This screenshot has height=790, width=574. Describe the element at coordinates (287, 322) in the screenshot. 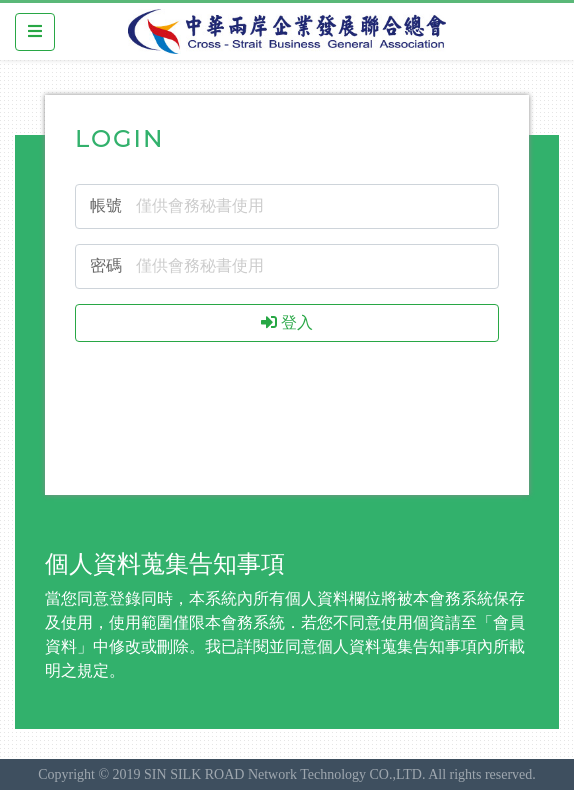

I see `登入` at that location.